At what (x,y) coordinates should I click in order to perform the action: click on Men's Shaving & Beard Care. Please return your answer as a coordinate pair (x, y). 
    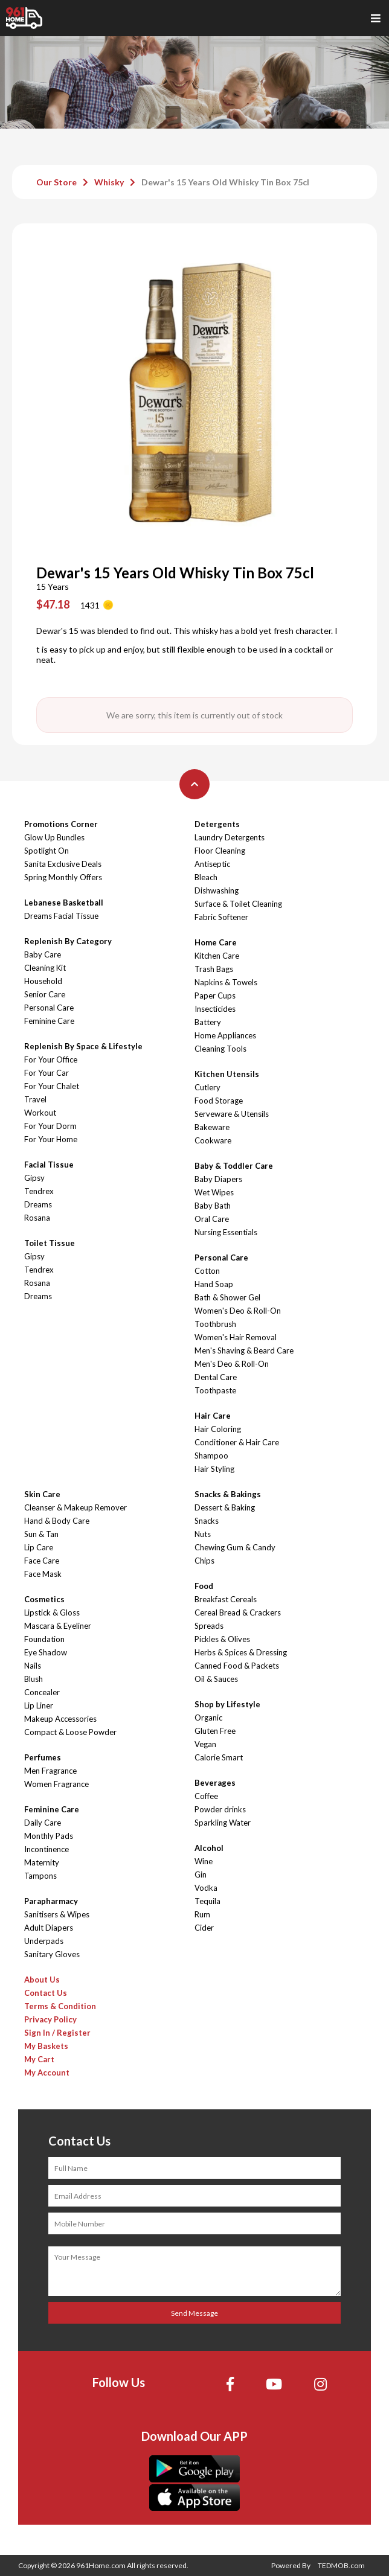
    Looking at the image, I should click on (244, 1350).